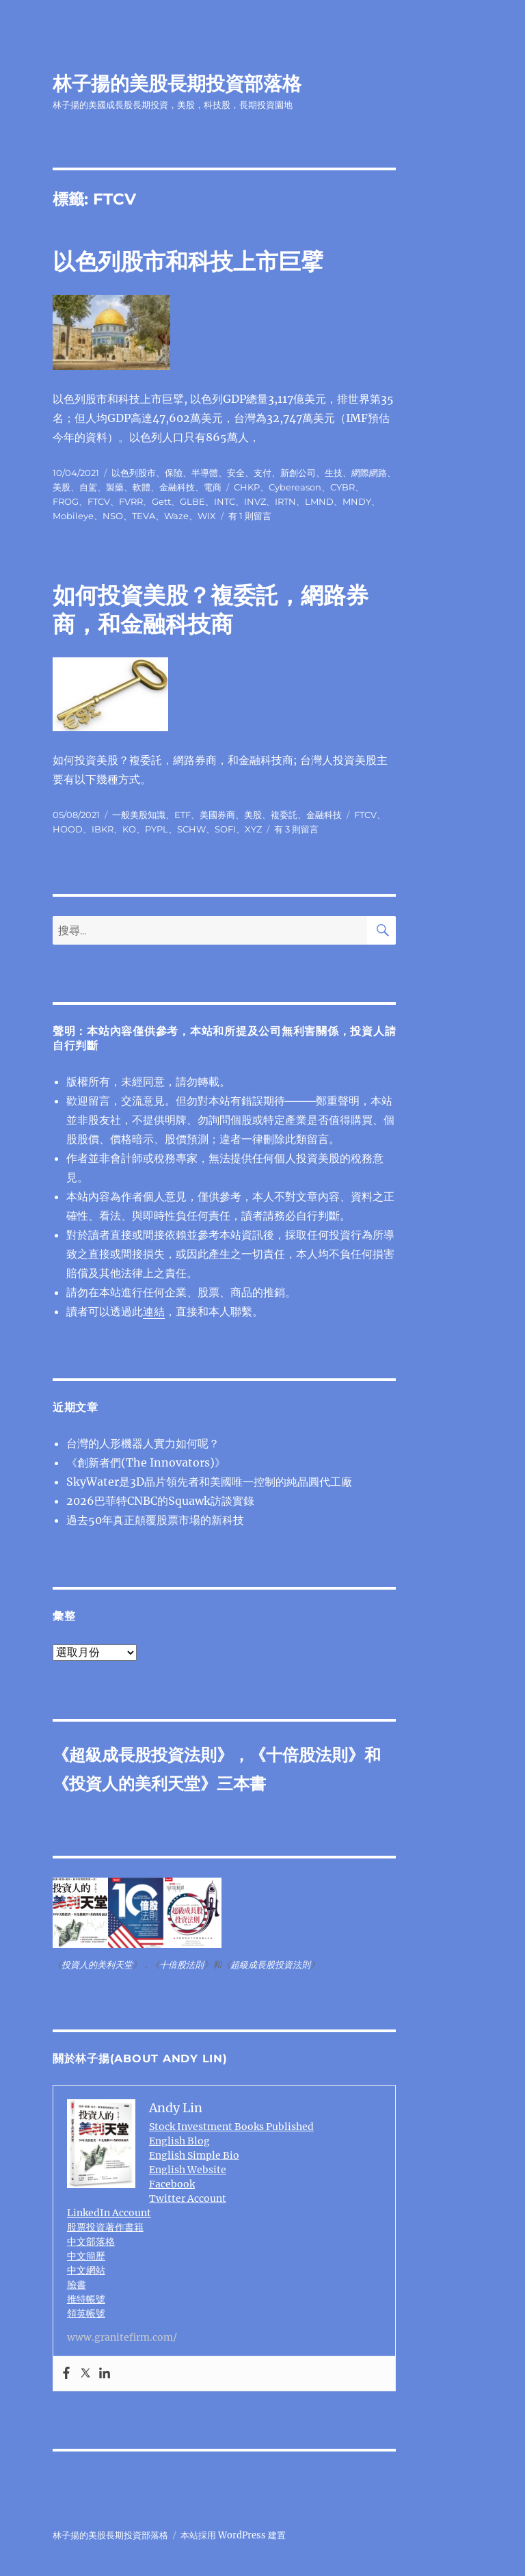 The height and width of the screenshot is (2576, 525). Describe the element at coordinates (143, 515) in the screenshot. I see `TEVA` at that location.